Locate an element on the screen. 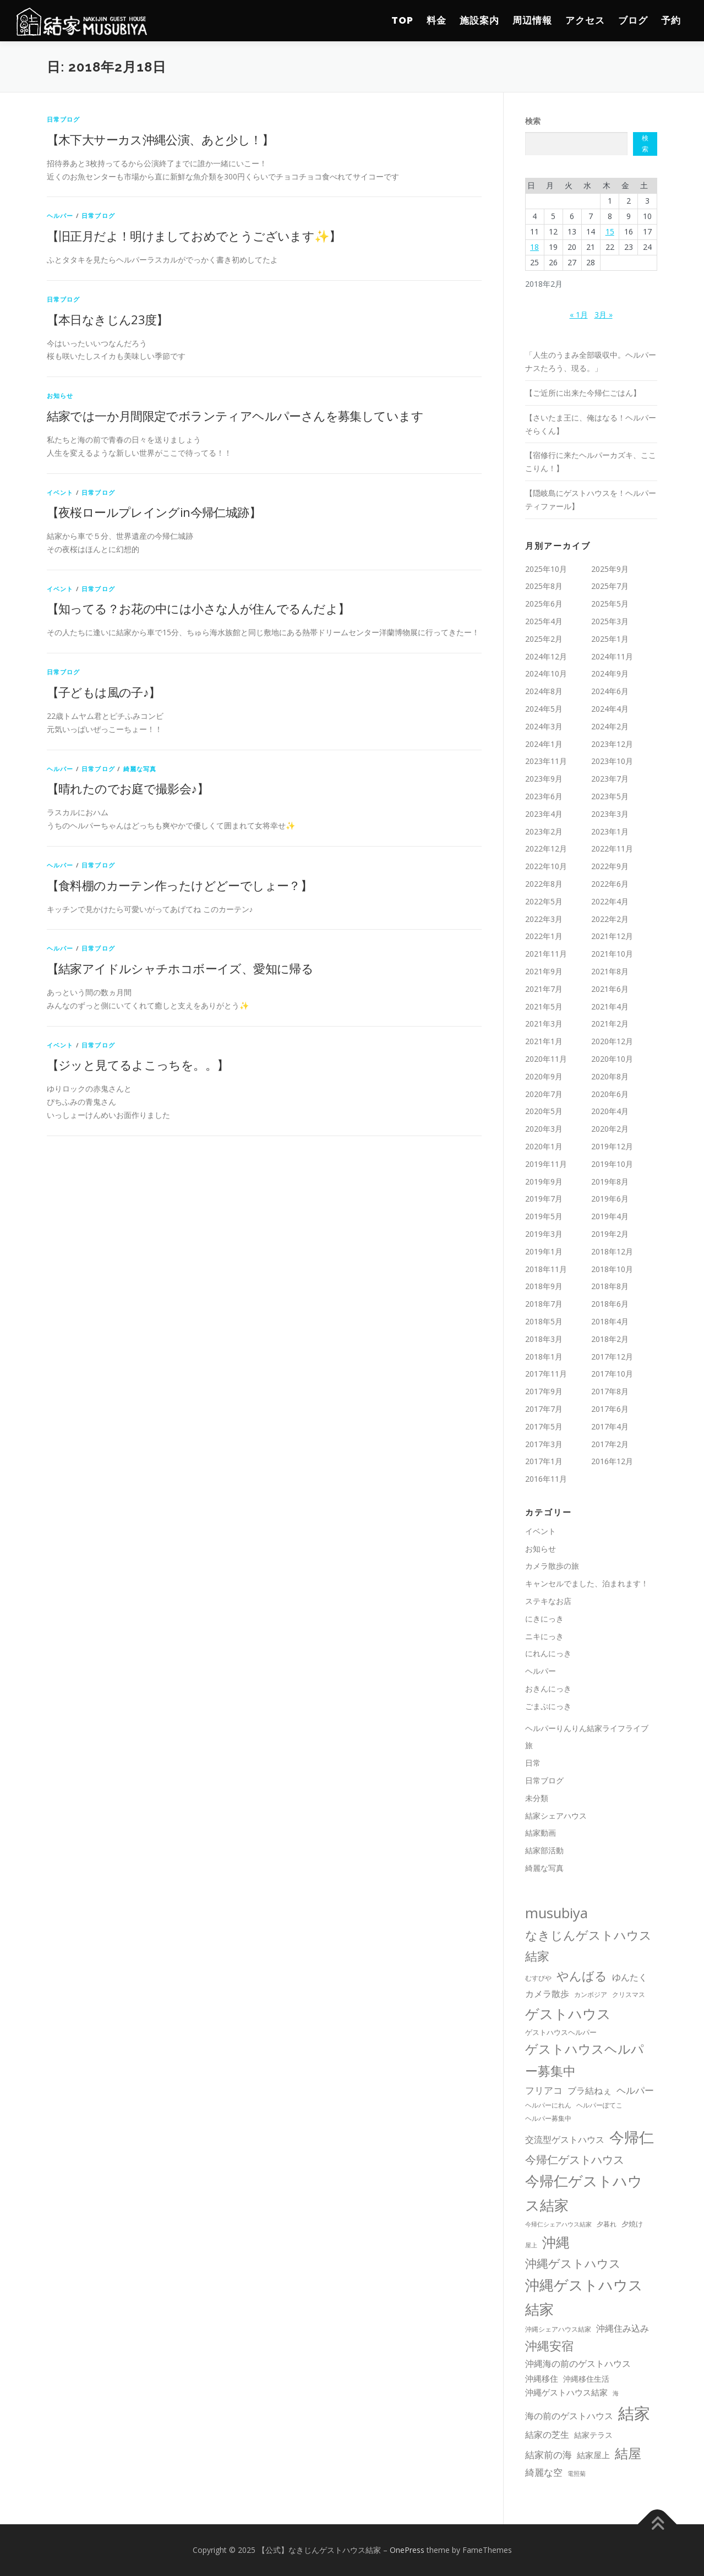  【本日なきじん23度】 is located at coordinates (107, 319).